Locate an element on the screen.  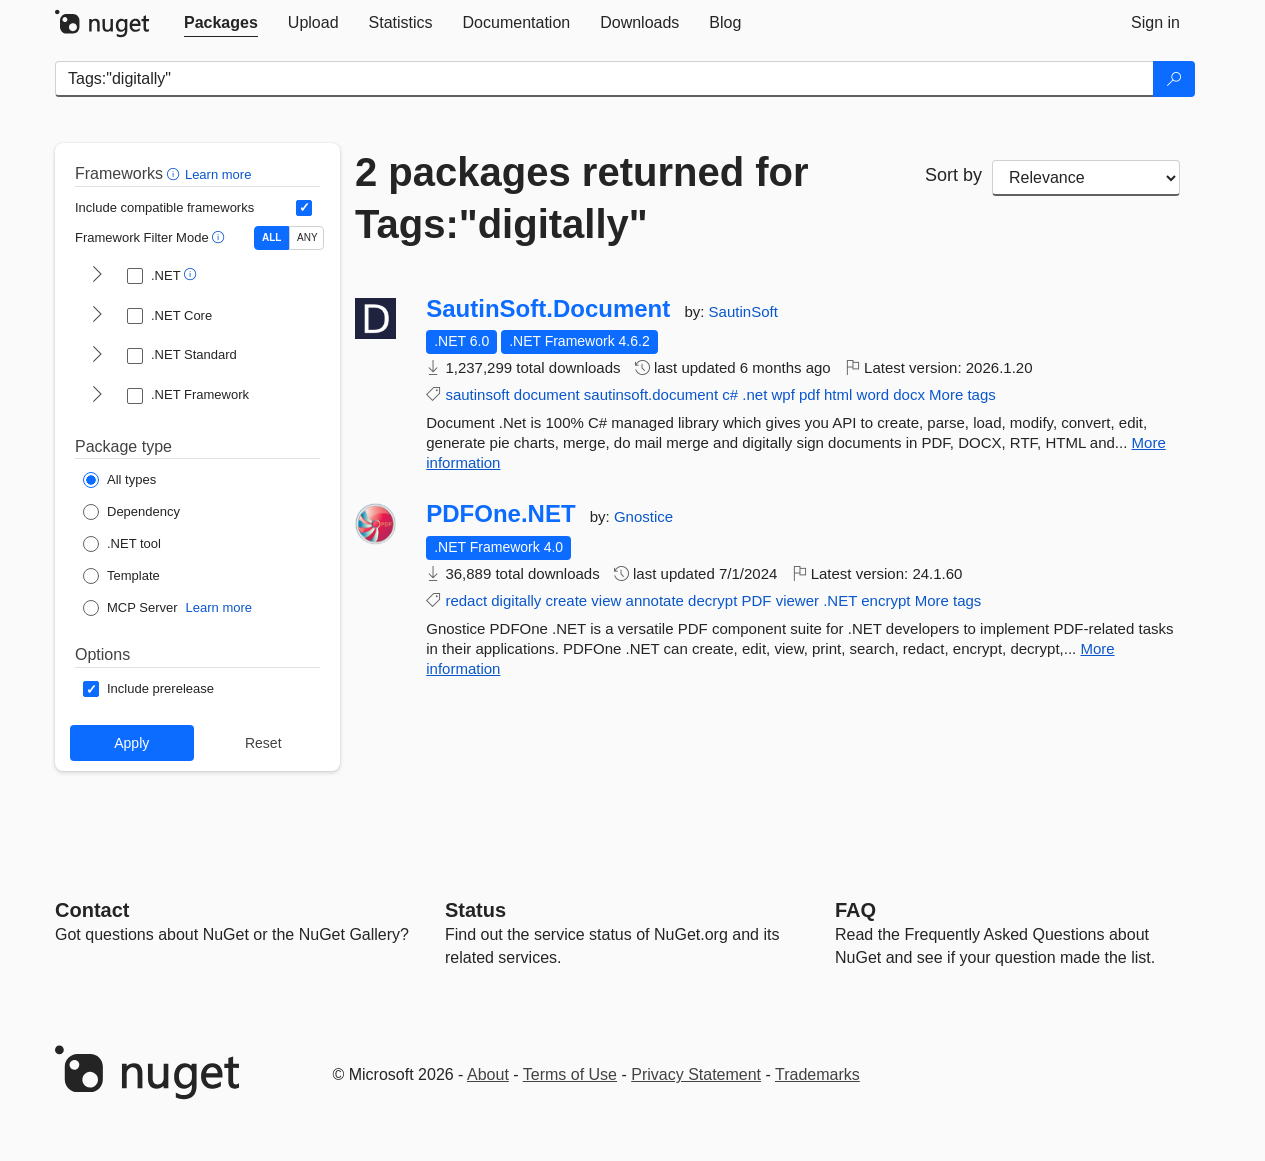
word is located at coordinates (873, 394).